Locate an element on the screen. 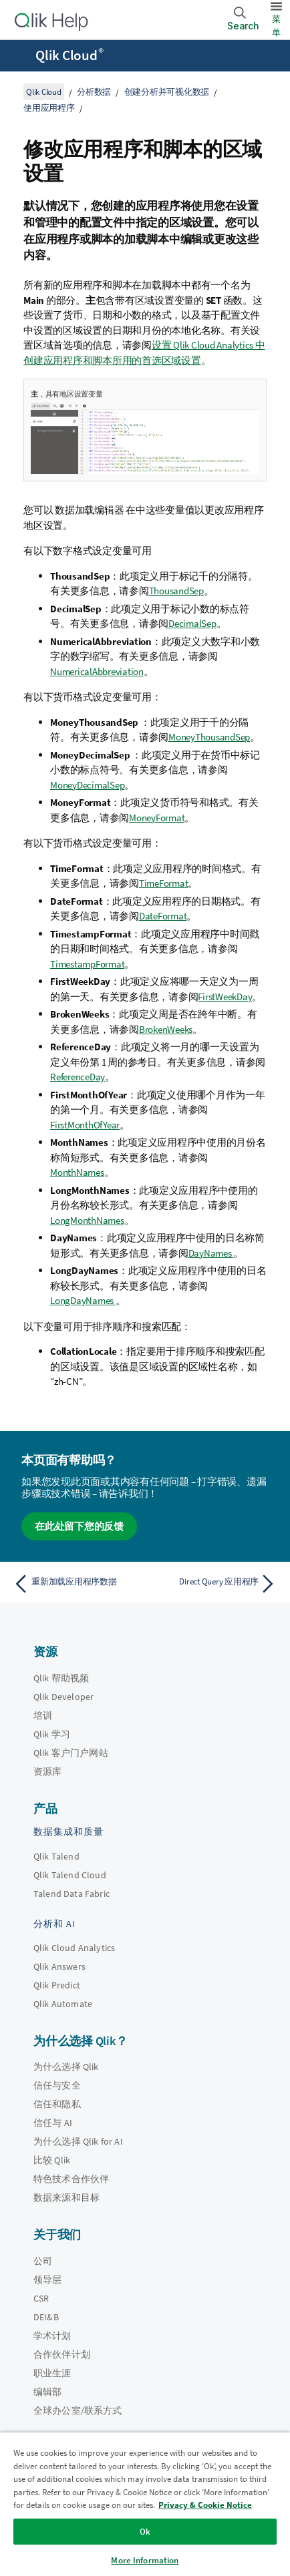 The image size is (290, 2576). 信任与安全 is located at coordinates (57, 2085).